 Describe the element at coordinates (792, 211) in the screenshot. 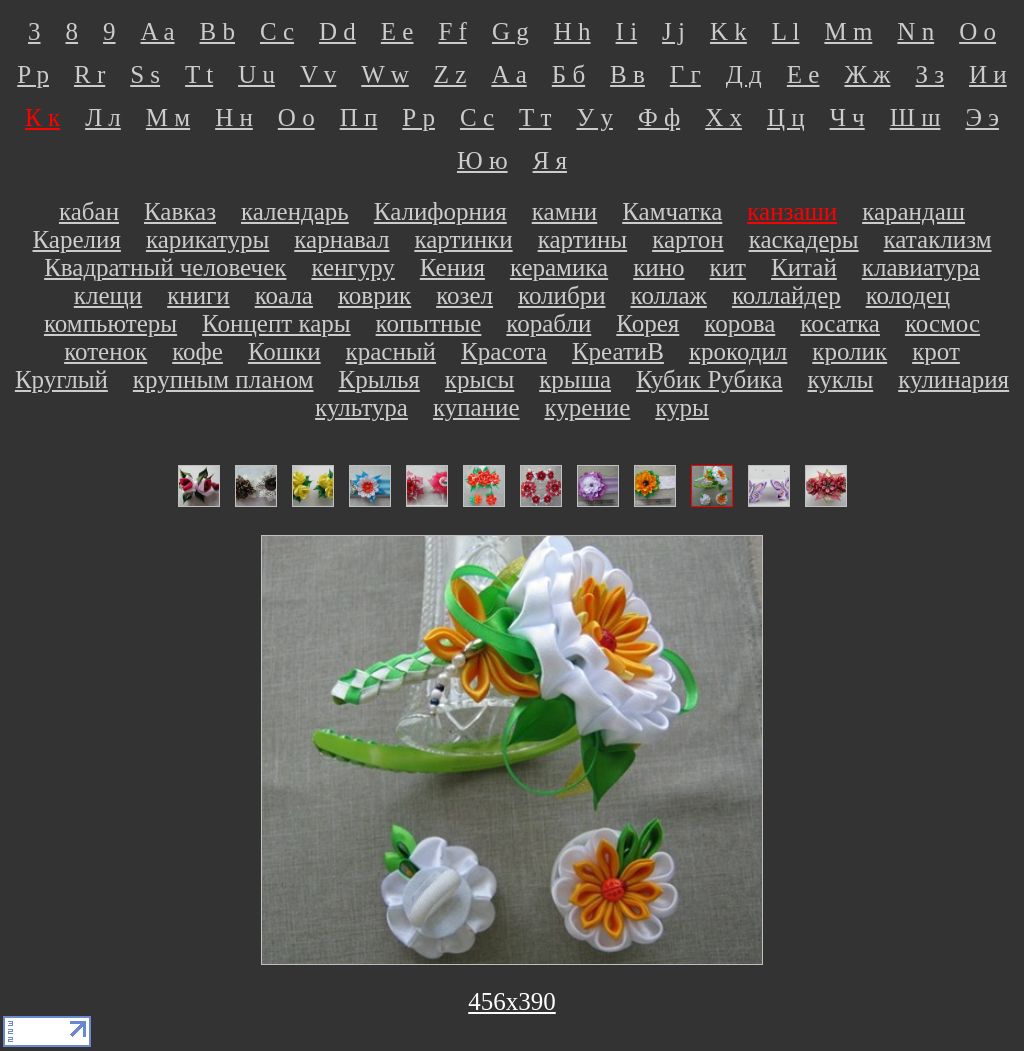

I see `канзаши` at that location.